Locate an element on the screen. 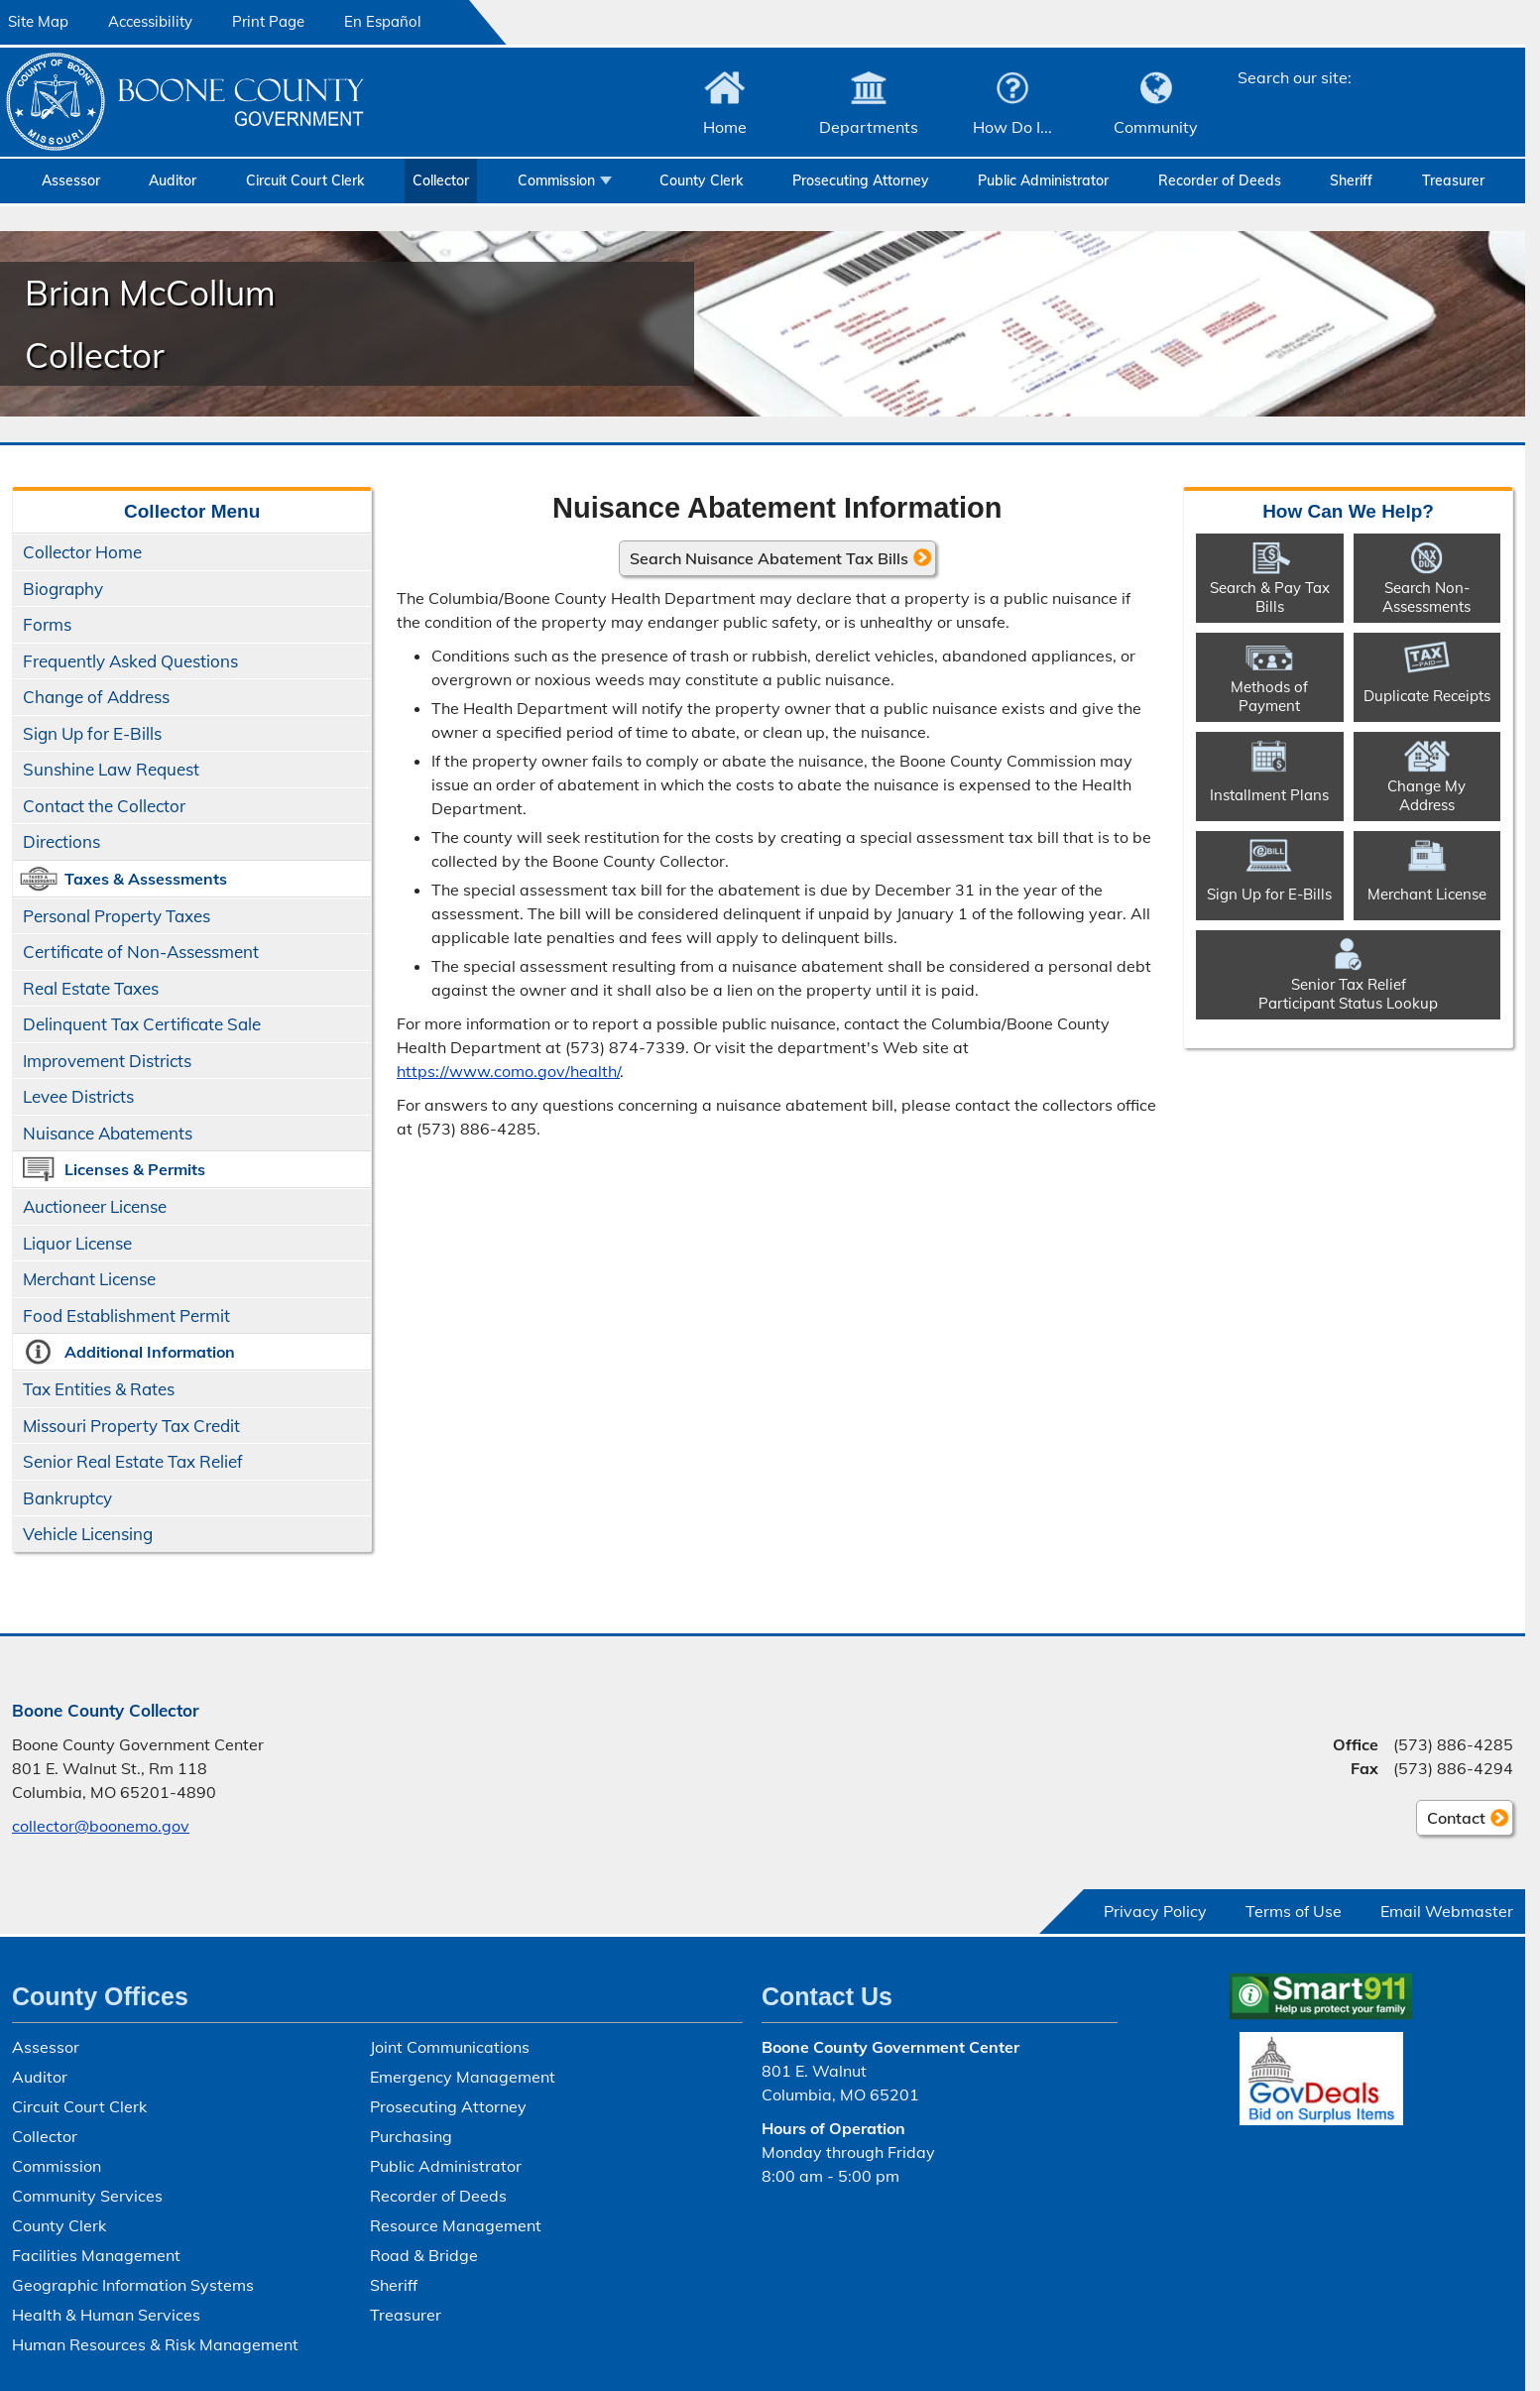 The image size is (1540, 2391). How Do I... is located at coordinates (1012, 127).